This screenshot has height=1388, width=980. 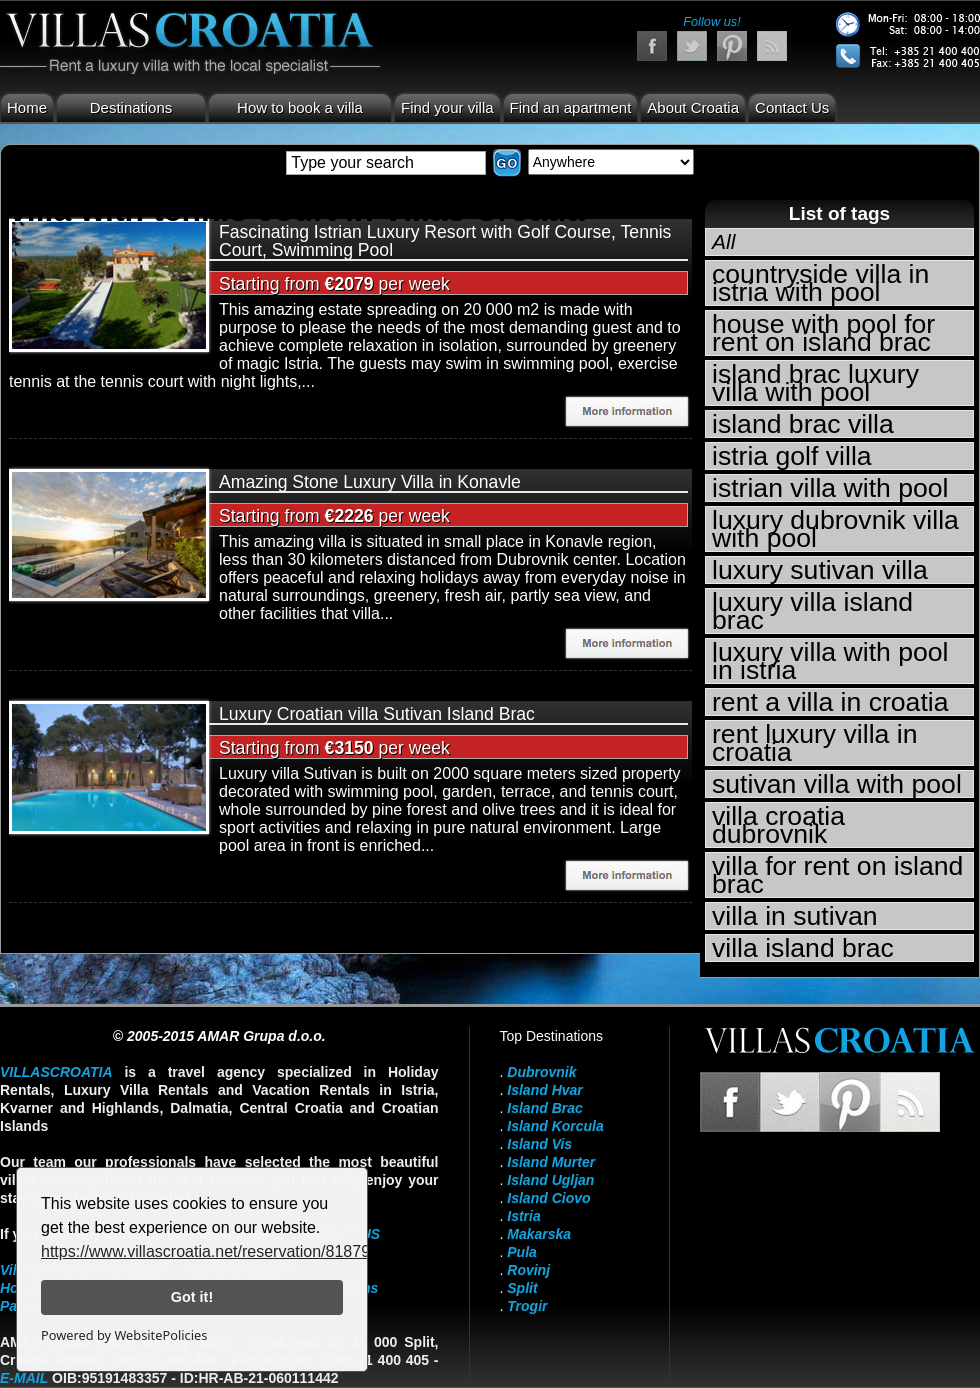 I want to click on Island Brac, so click(x=544, y=1108).